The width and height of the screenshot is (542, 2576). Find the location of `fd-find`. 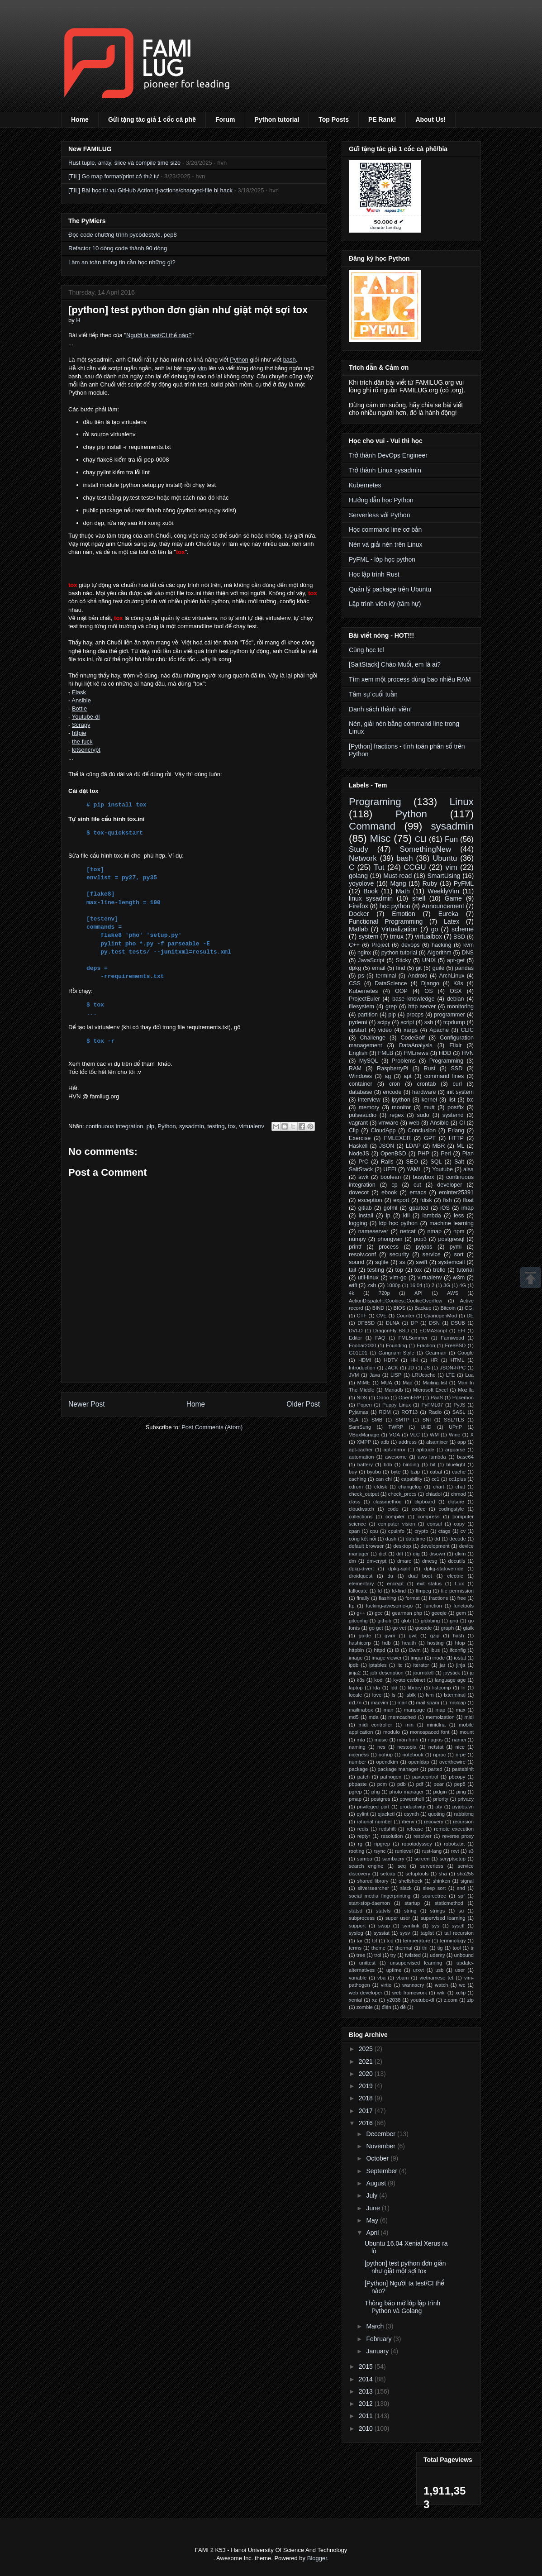

fd-find is located at coordinates (399, 1590).